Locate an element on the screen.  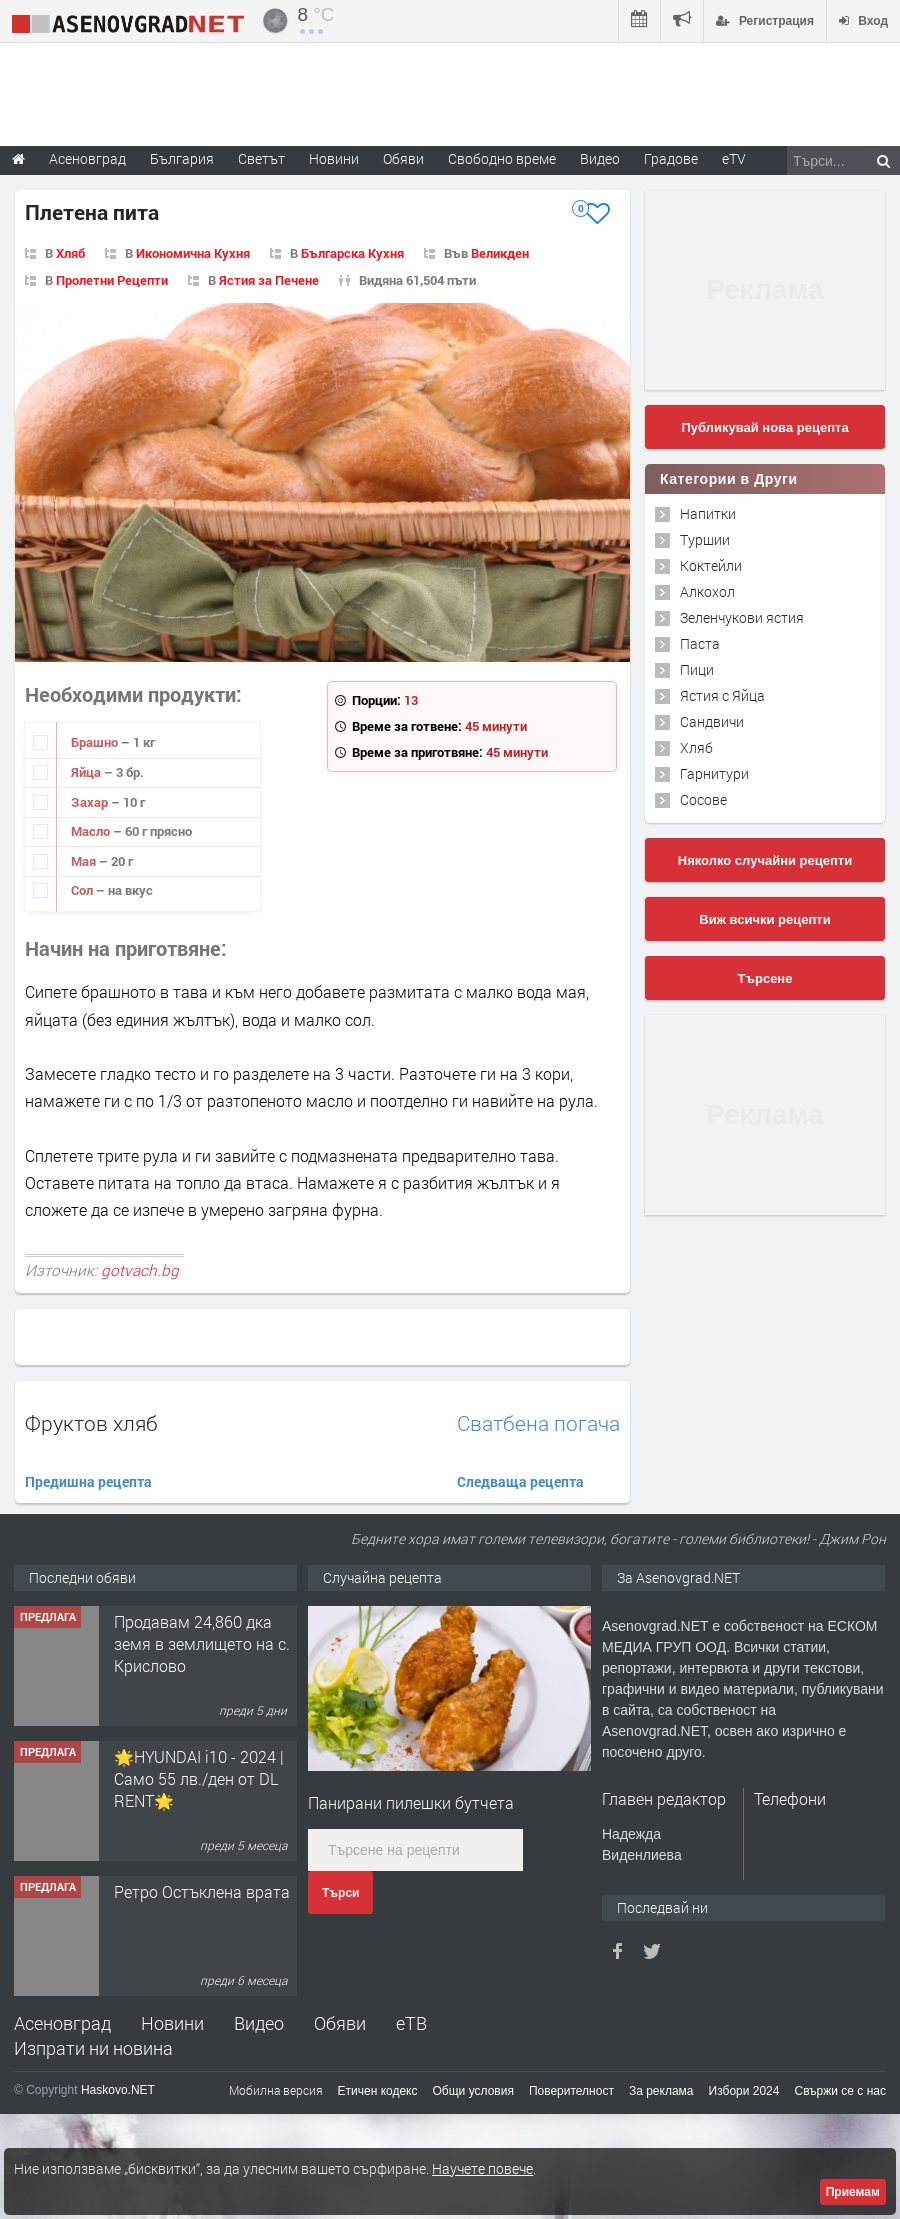
За реклама is located at coordinates (661, 2091).